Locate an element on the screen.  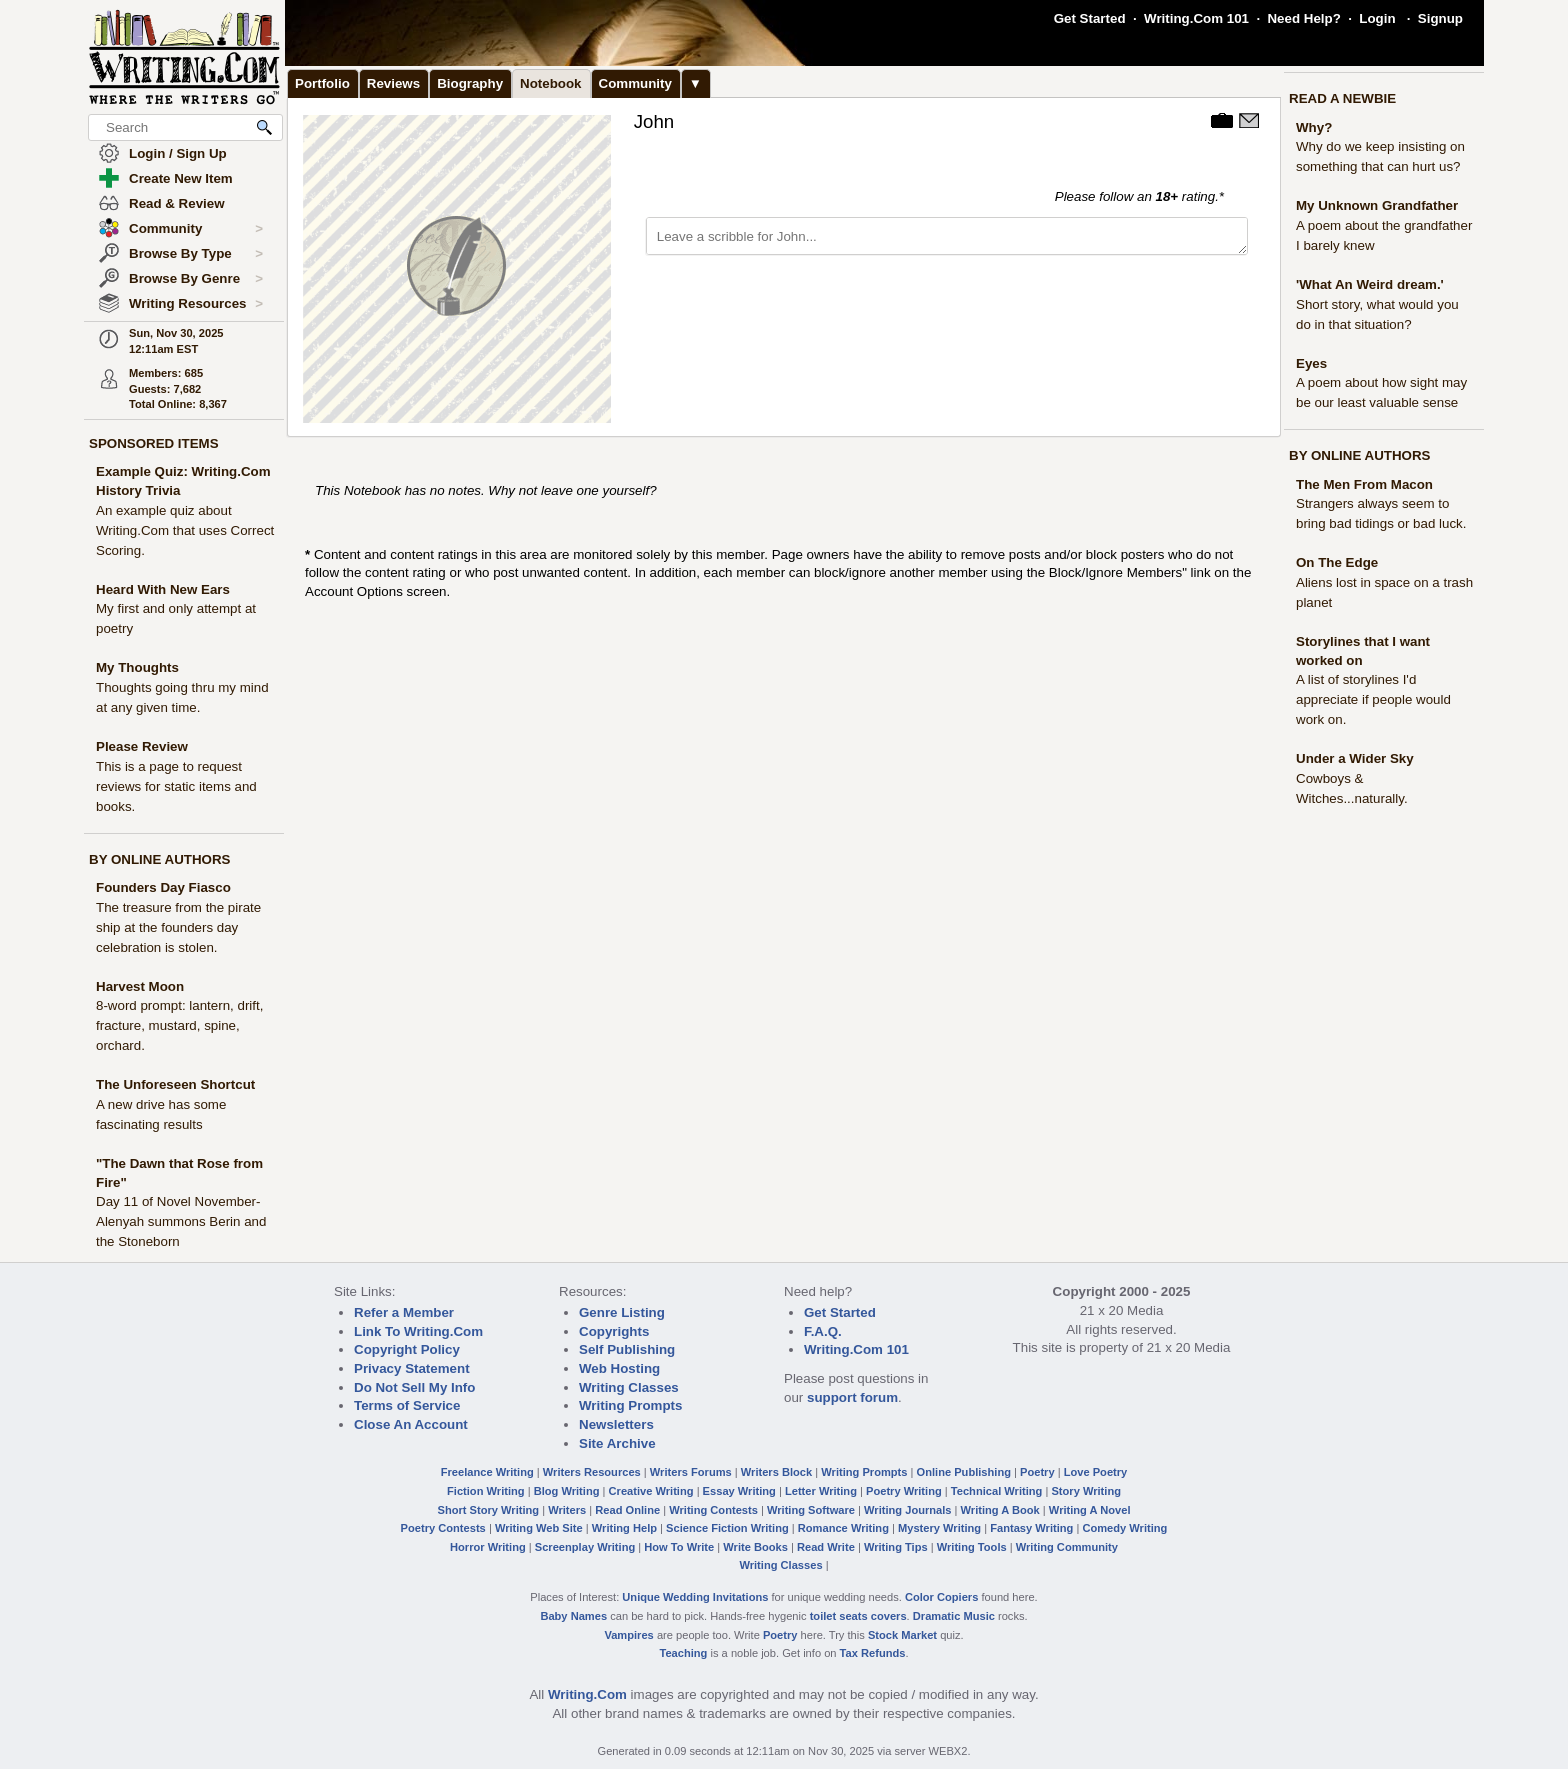
SPONSORED ITEMS is located at coordinates (154, 443).